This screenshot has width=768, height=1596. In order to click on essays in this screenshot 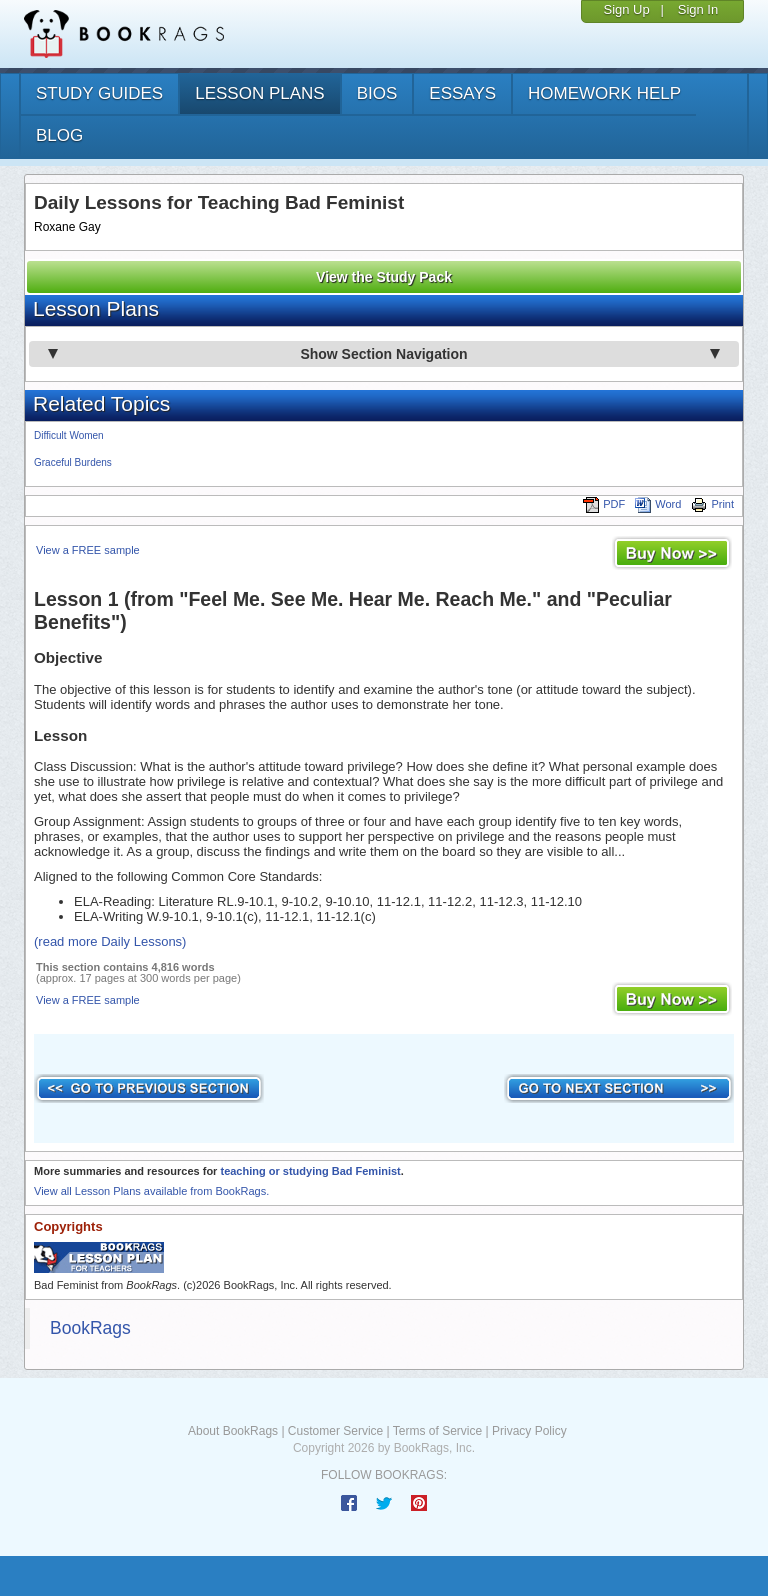, I will do `click(462, 93)`.